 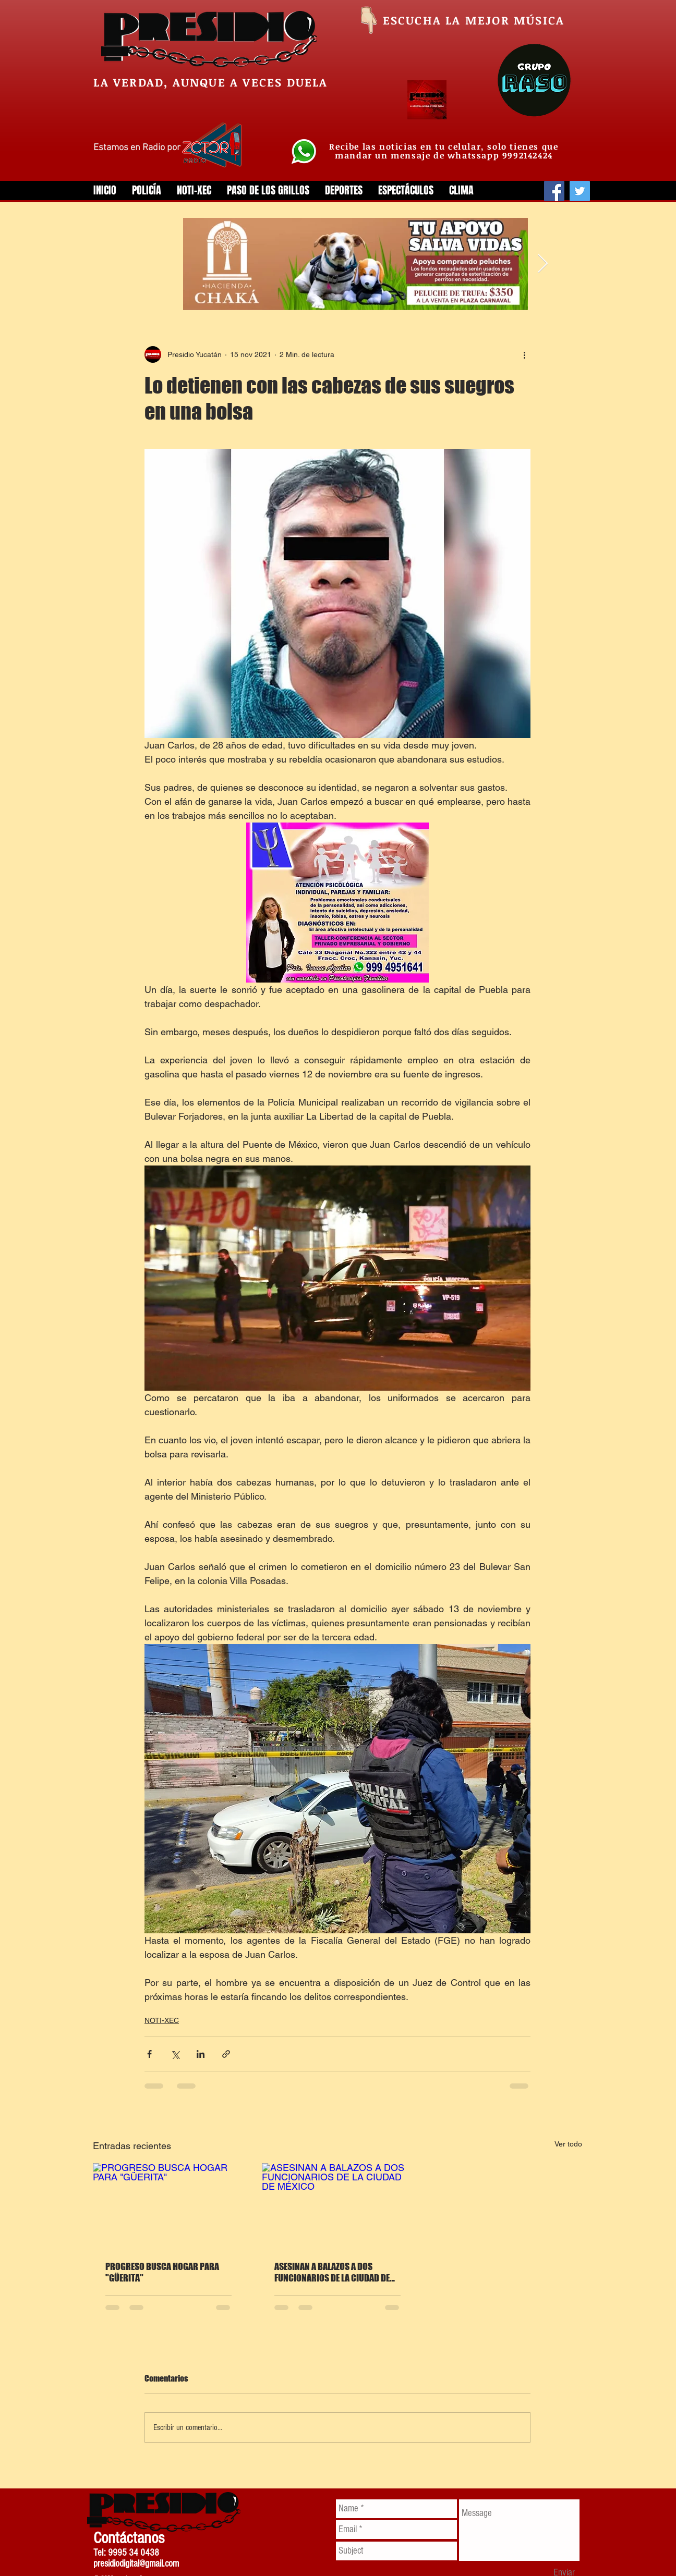 What do you see at coordinates (332, 2272) in the screenshot?
I see `ASESINAN A BALAZOS A DOS FUNCIONARIOS DE LA CIUDAD DE MÉXICO` at bounding box center [332, 2272].